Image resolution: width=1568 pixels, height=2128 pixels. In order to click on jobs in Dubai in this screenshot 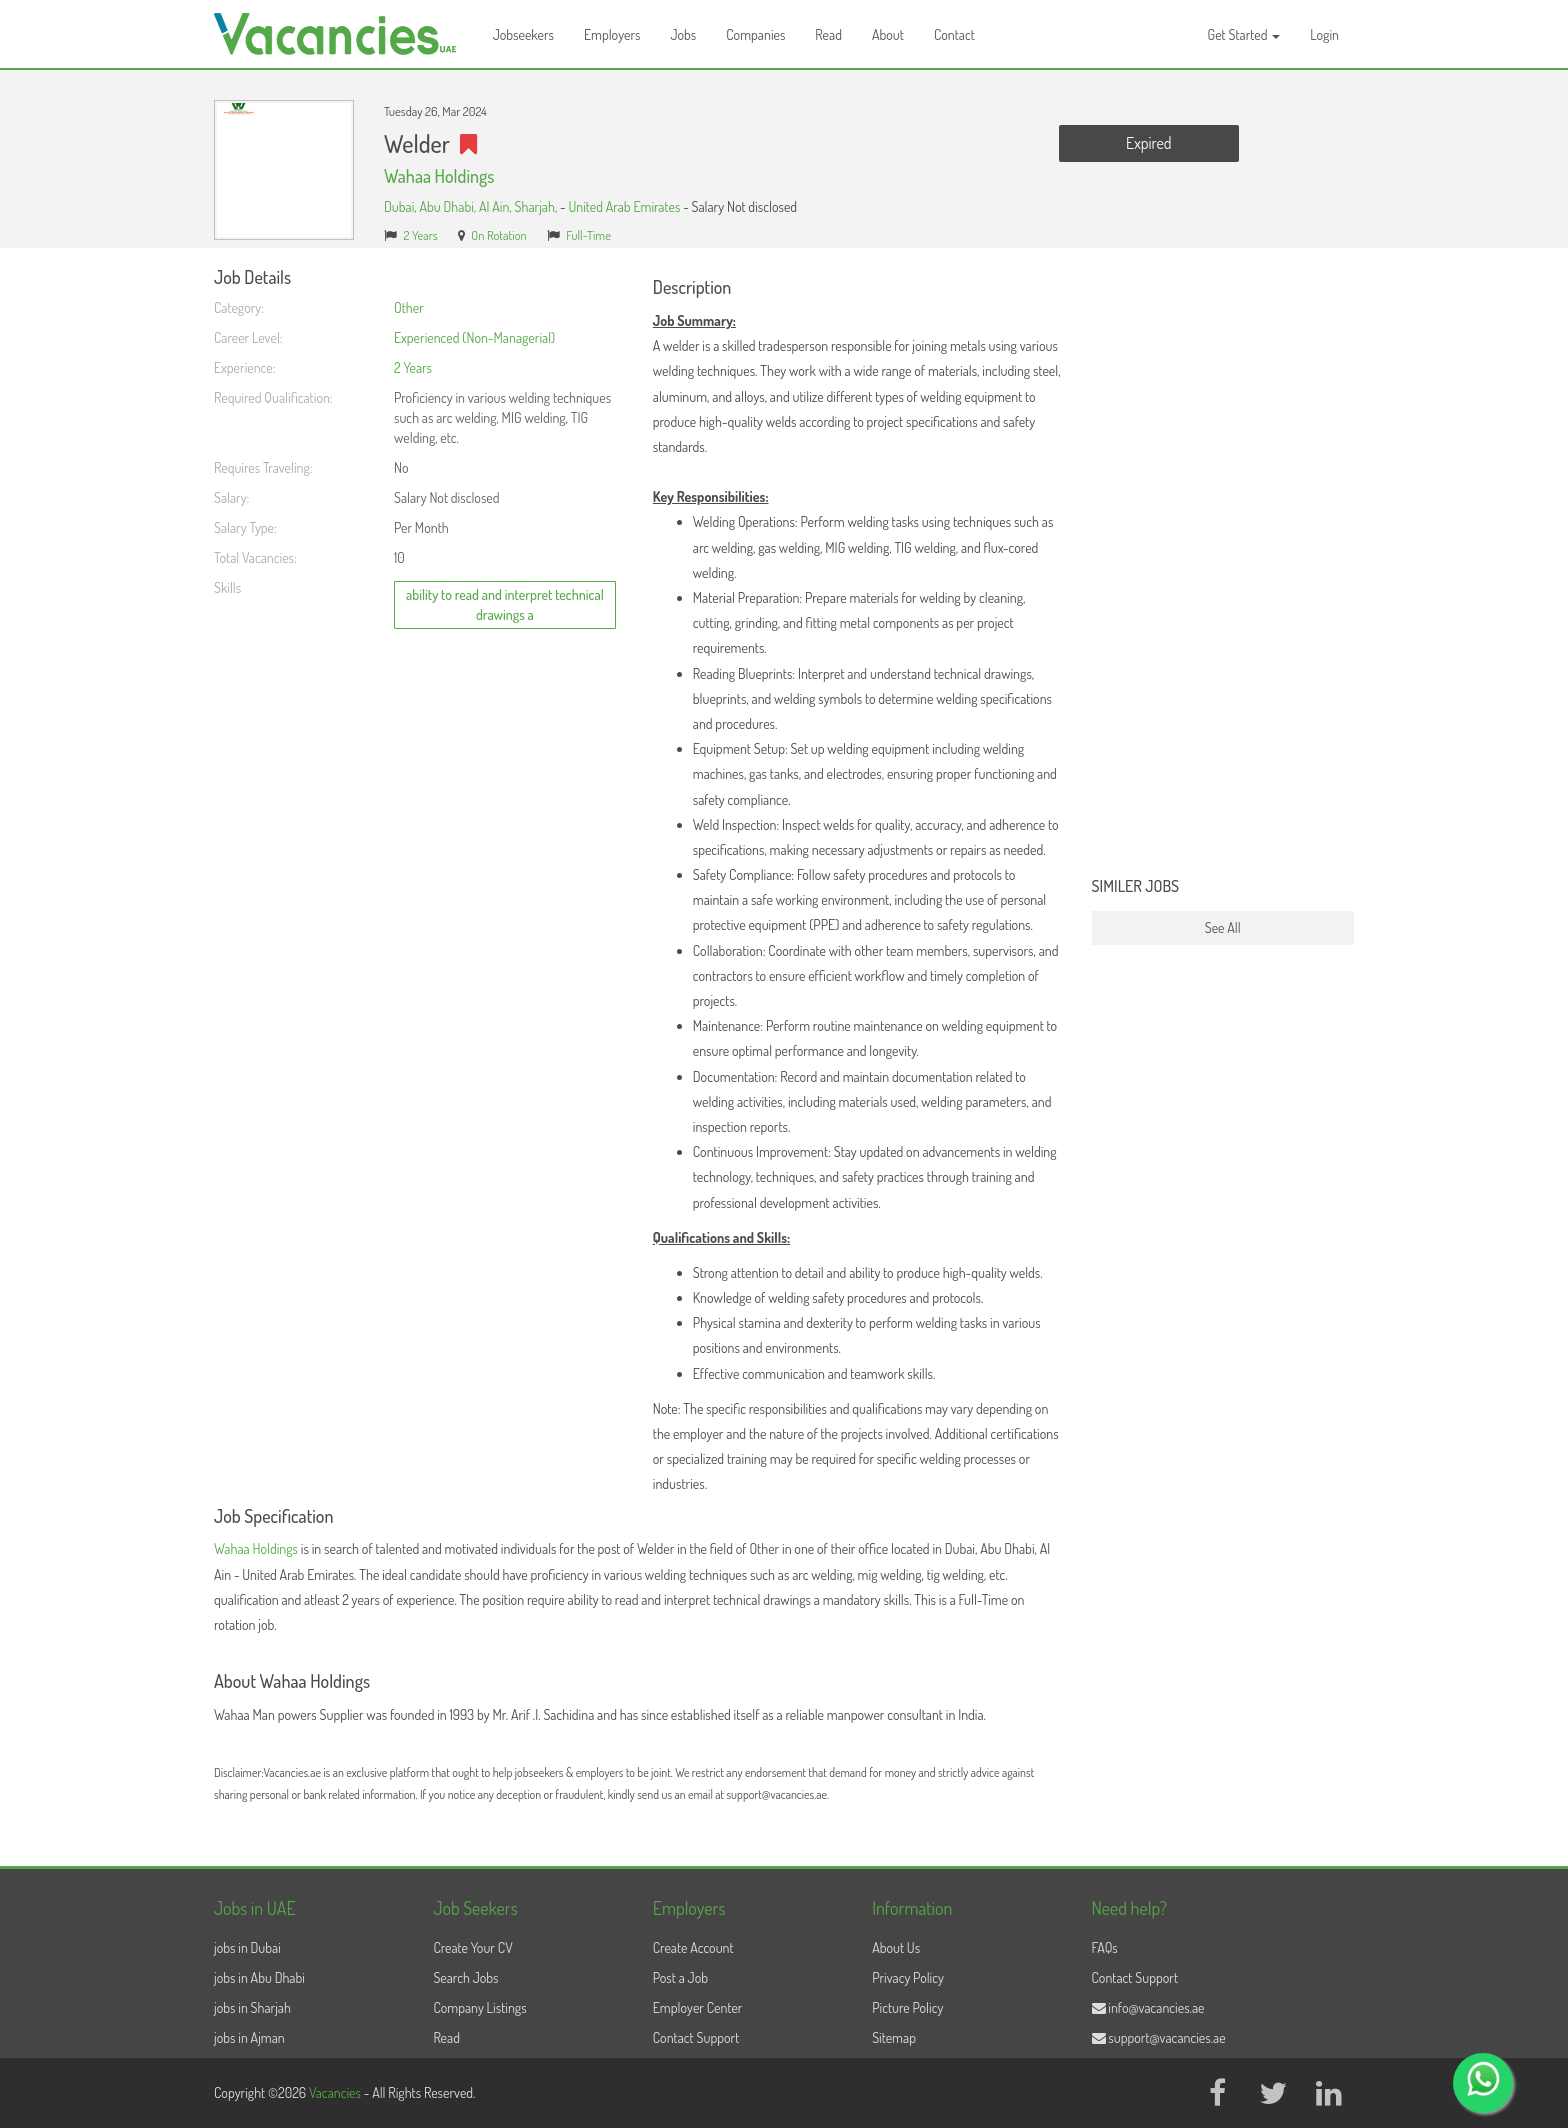, I will do `click(247, 1947)`.